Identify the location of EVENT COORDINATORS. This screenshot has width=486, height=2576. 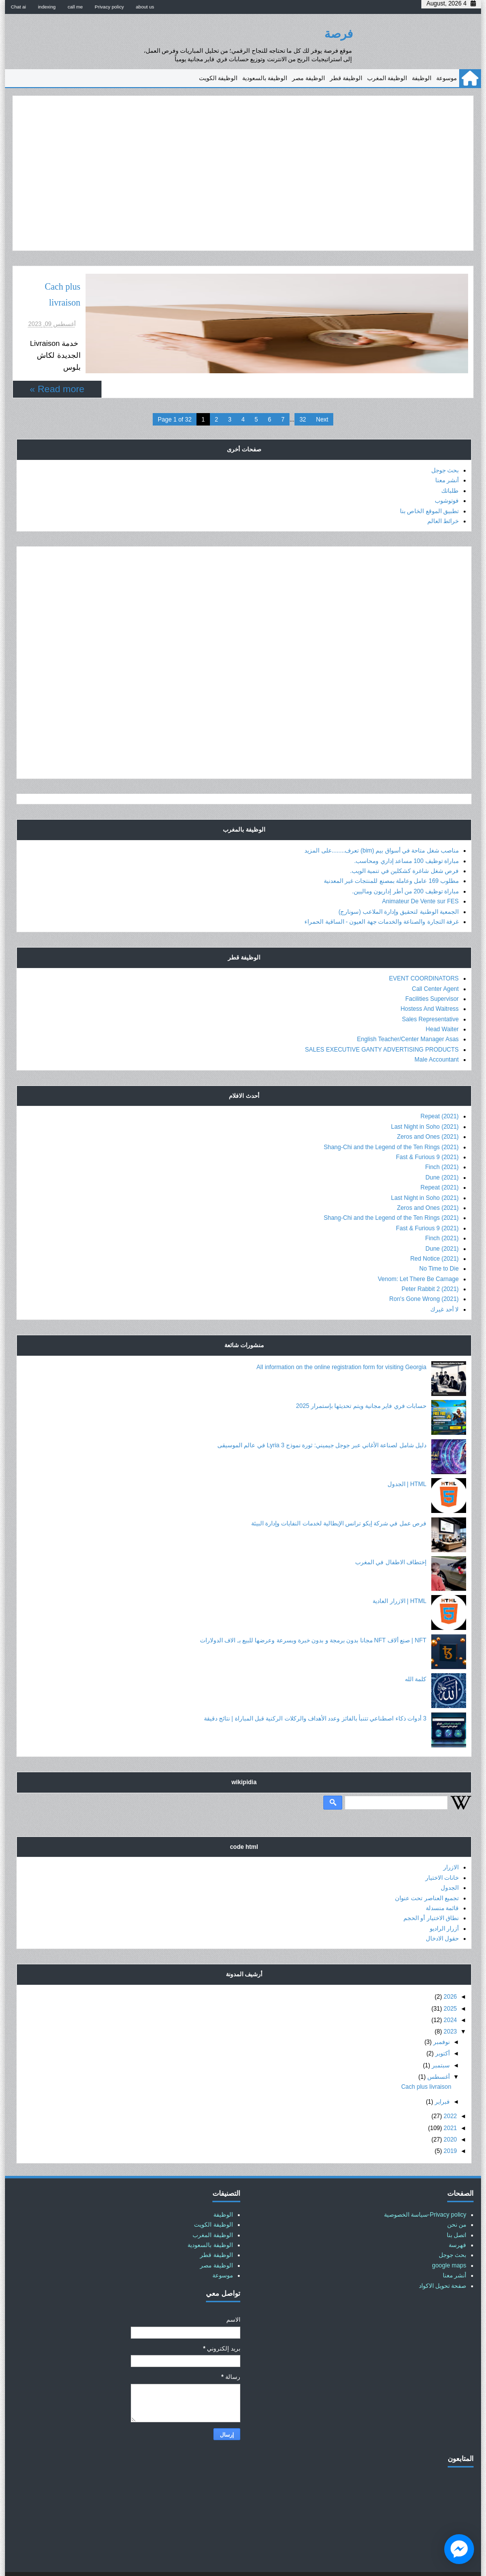
(424, 953).